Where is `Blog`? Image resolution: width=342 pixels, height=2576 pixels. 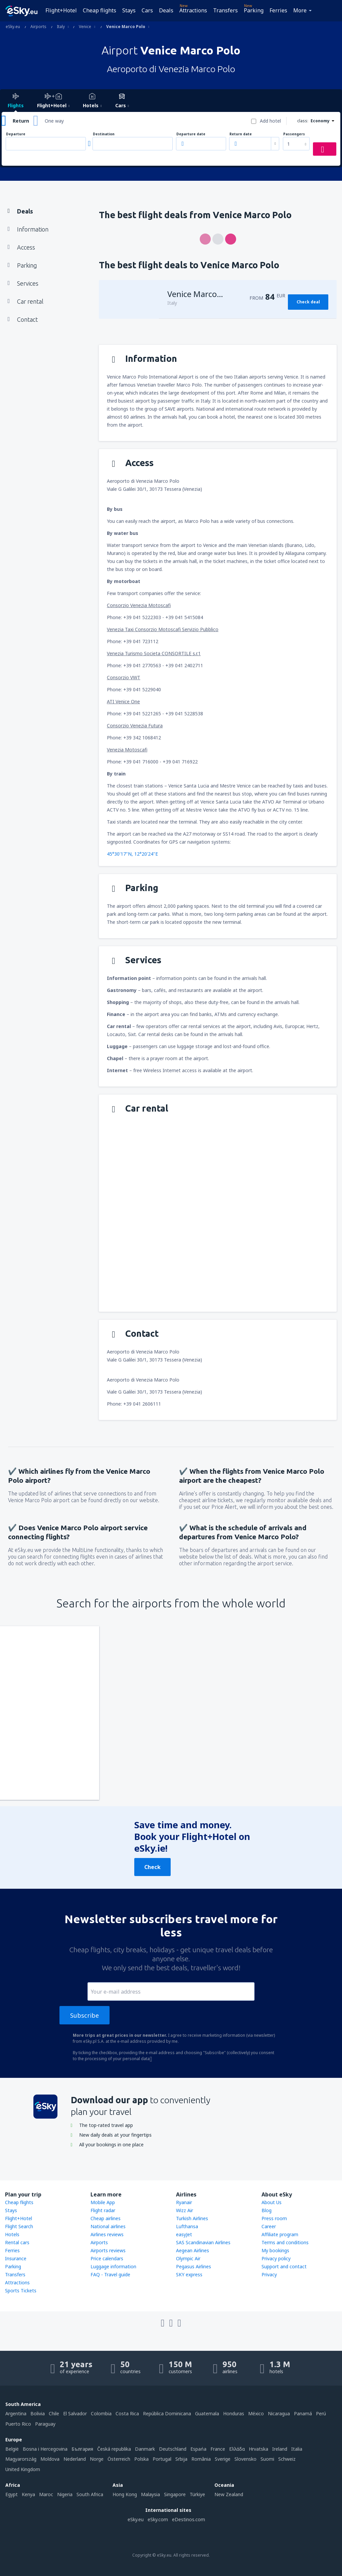 Blog is located at coordinates (267, 2210).